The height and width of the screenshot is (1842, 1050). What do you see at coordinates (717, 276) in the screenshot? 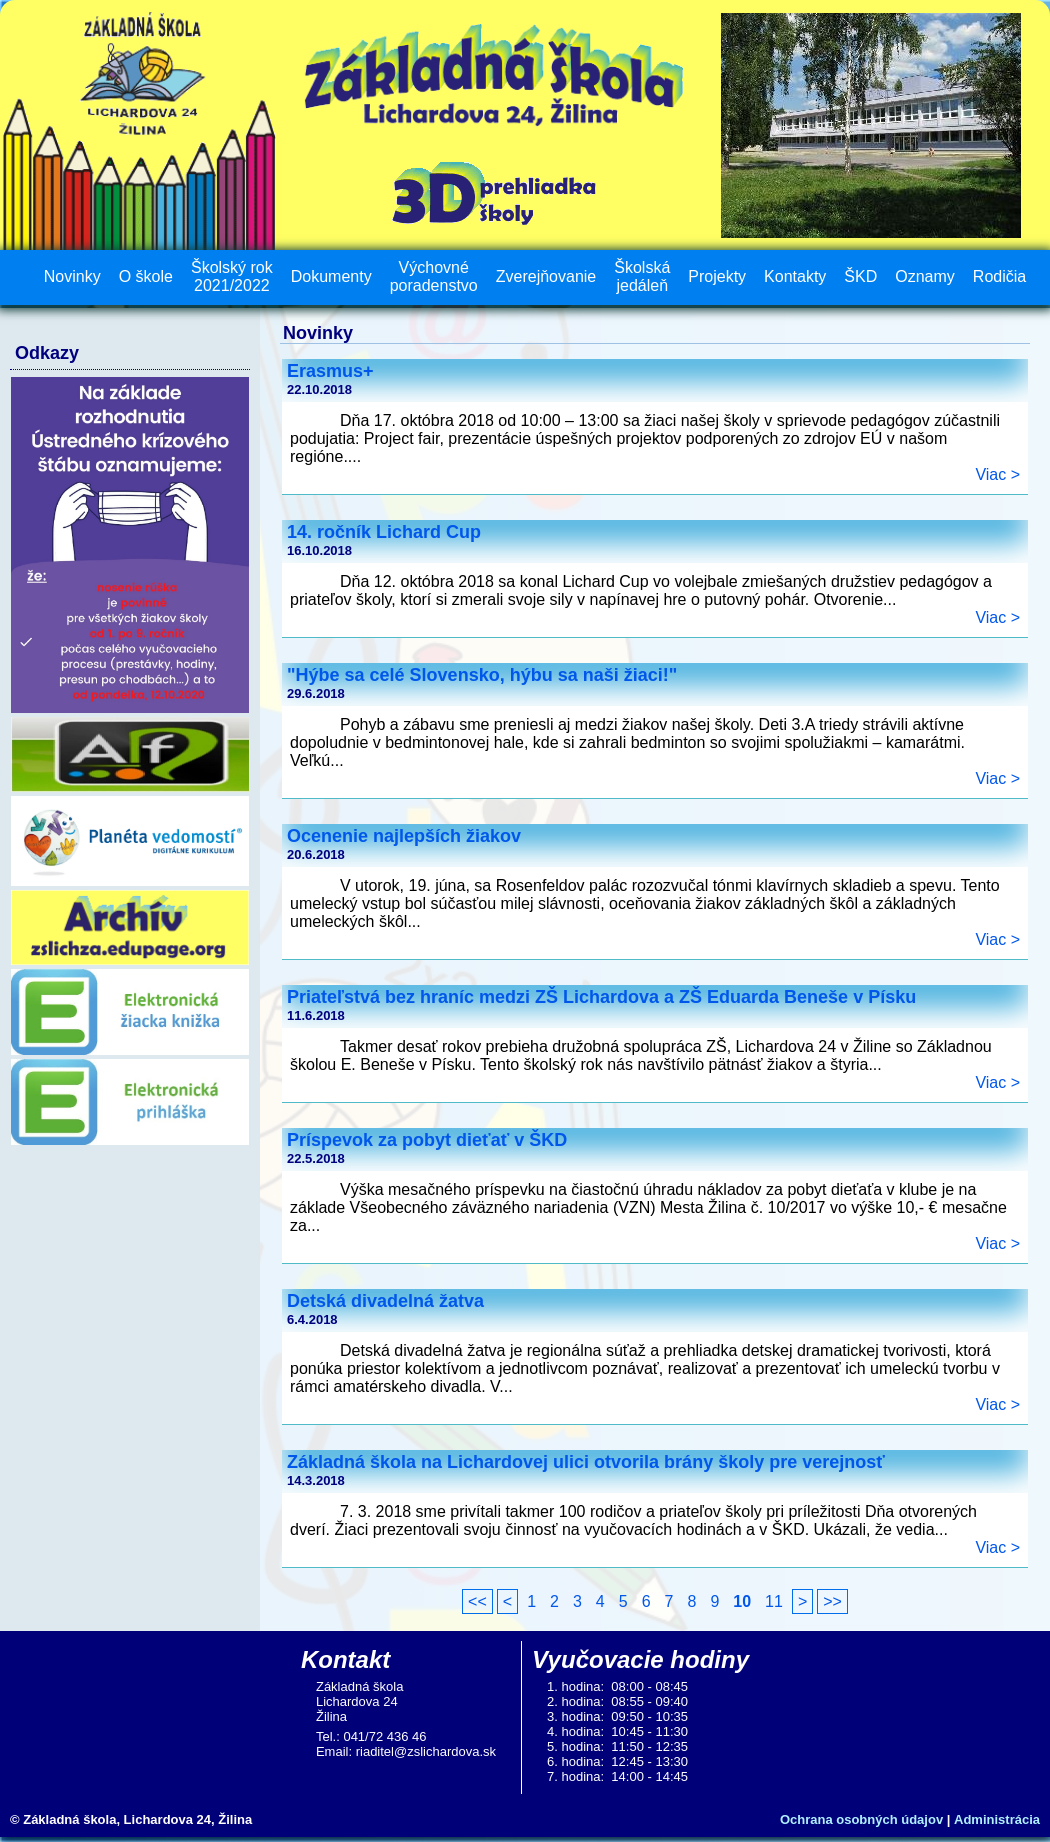
I see `Projekty` at bounding box center [717, 276].